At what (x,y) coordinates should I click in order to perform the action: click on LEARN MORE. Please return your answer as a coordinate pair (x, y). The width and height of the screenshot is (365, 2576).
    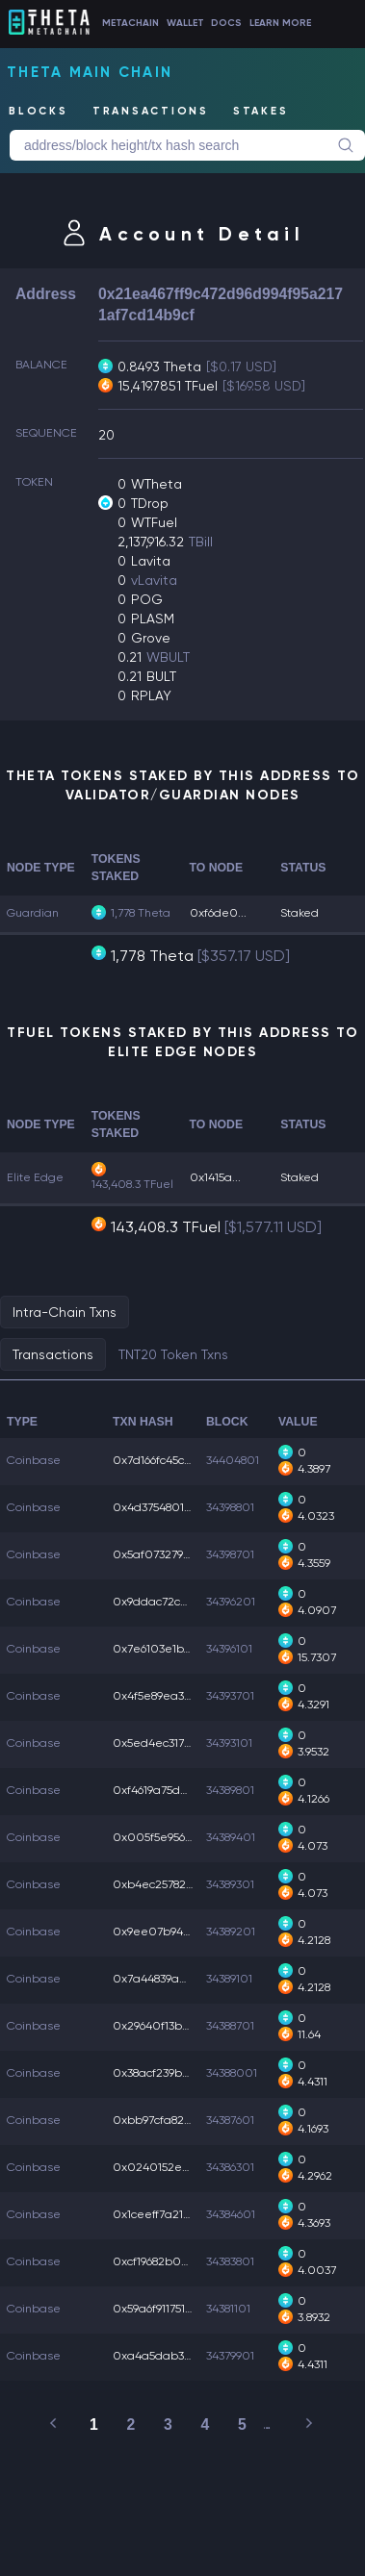
    Looking at the image, I should click on (280, 22).